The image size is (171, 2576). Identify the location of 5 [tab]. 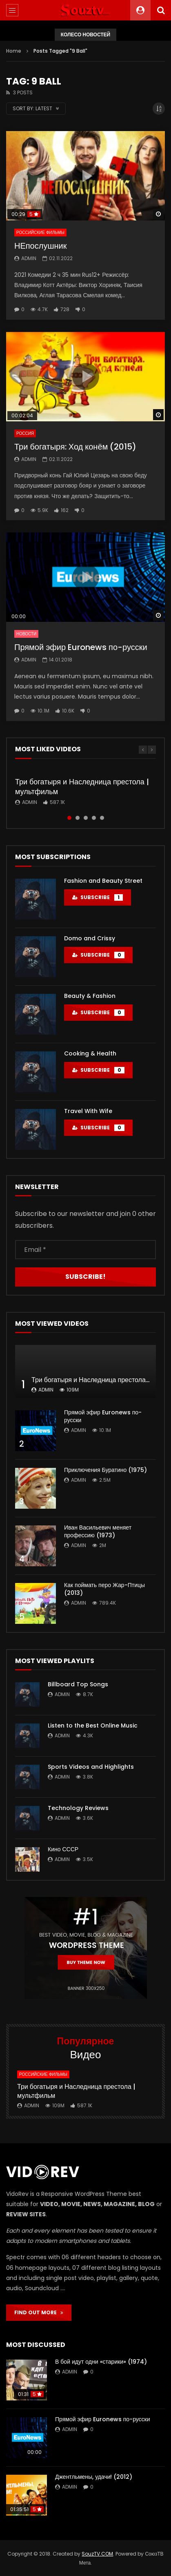
(102, 818).